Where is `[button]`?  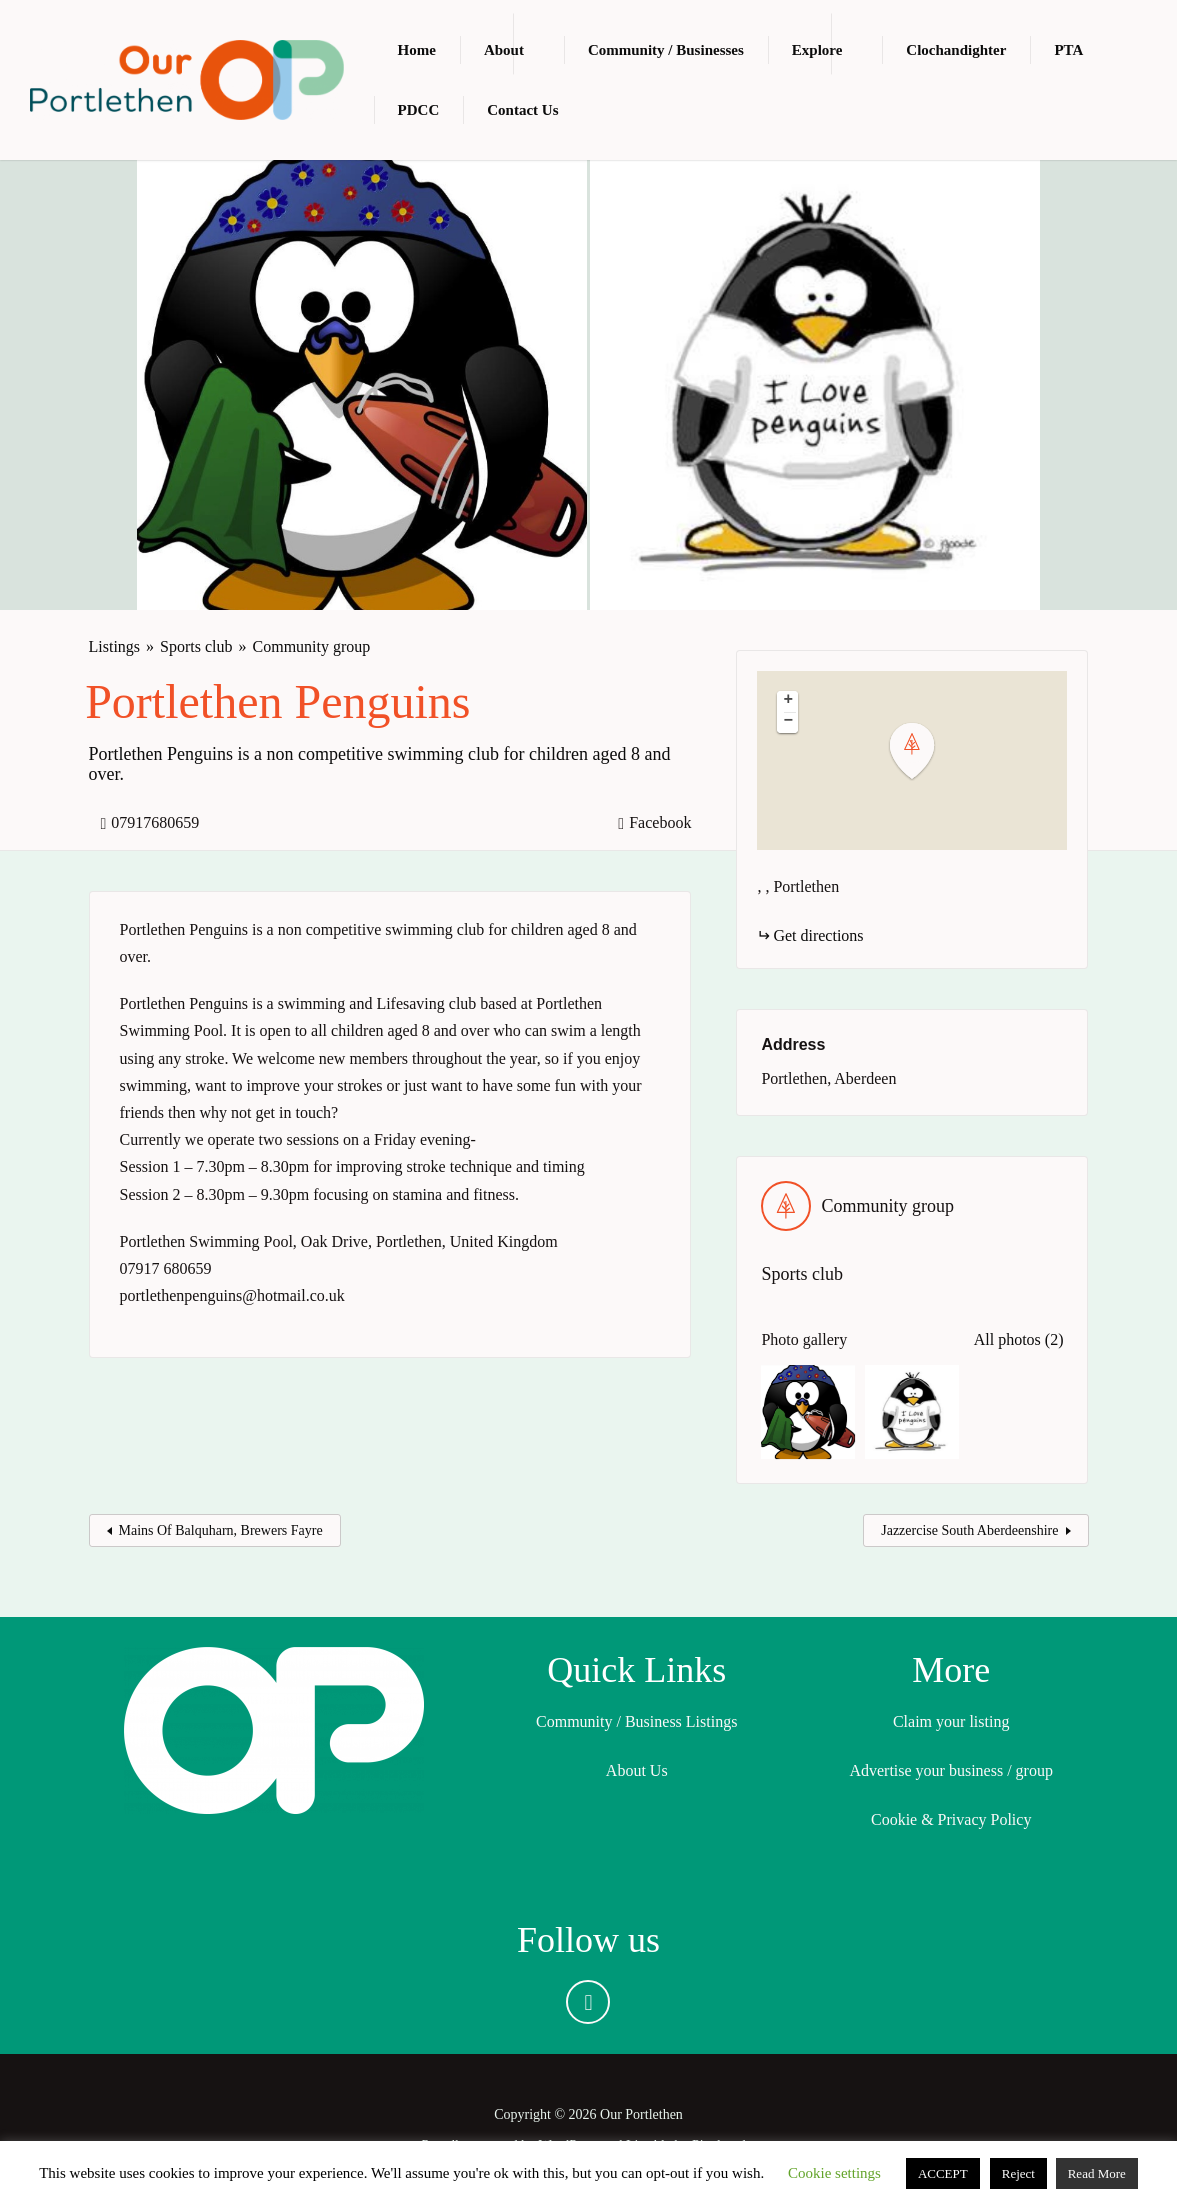
[button] is located at coordinates (924, 751).